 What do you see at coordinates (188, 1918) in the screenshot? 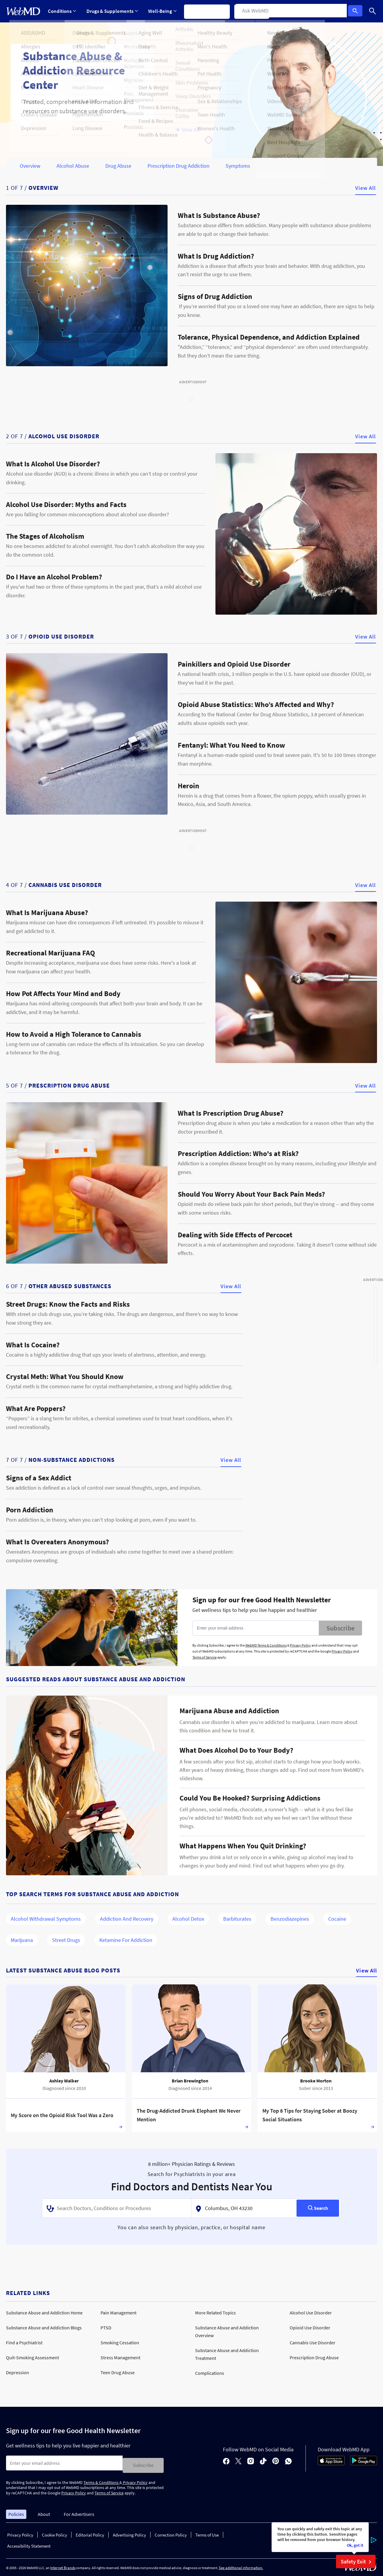
I see `Alcohol Detox` at bounding box center [188, 1918].